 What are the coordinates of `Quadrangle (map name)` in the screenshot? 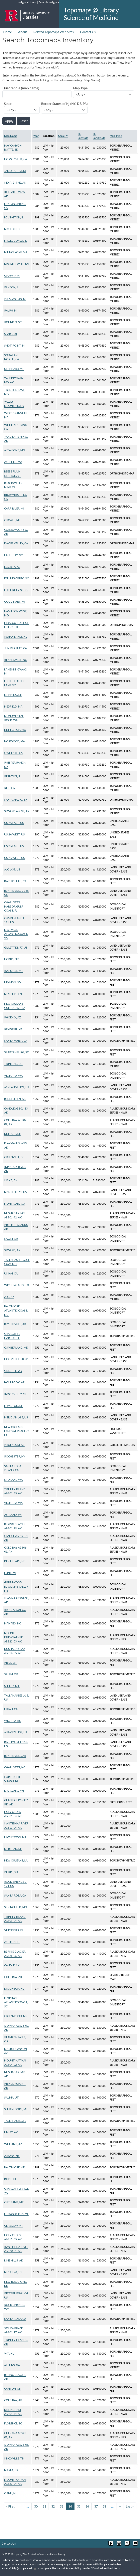 It's located at (20, 88).